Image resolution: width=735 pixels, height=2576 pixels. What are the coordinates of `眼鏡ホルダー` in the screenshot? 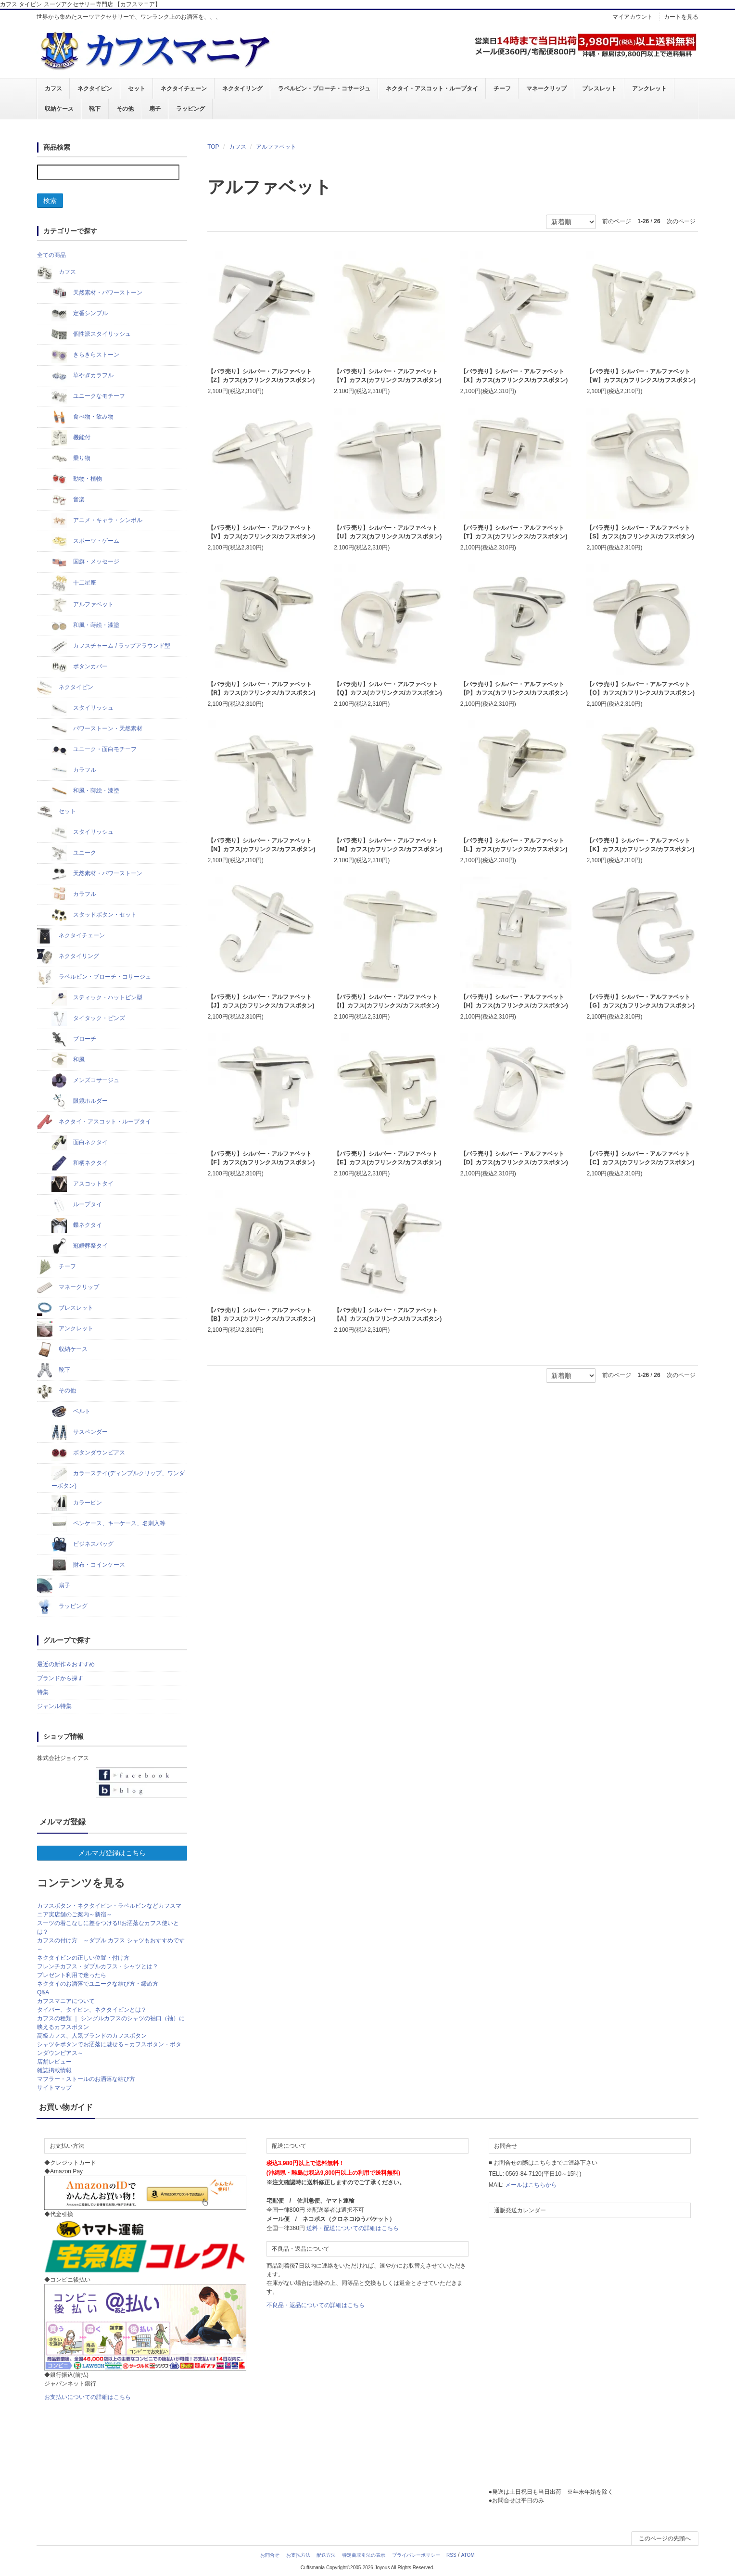 It's located at (79, 1101).